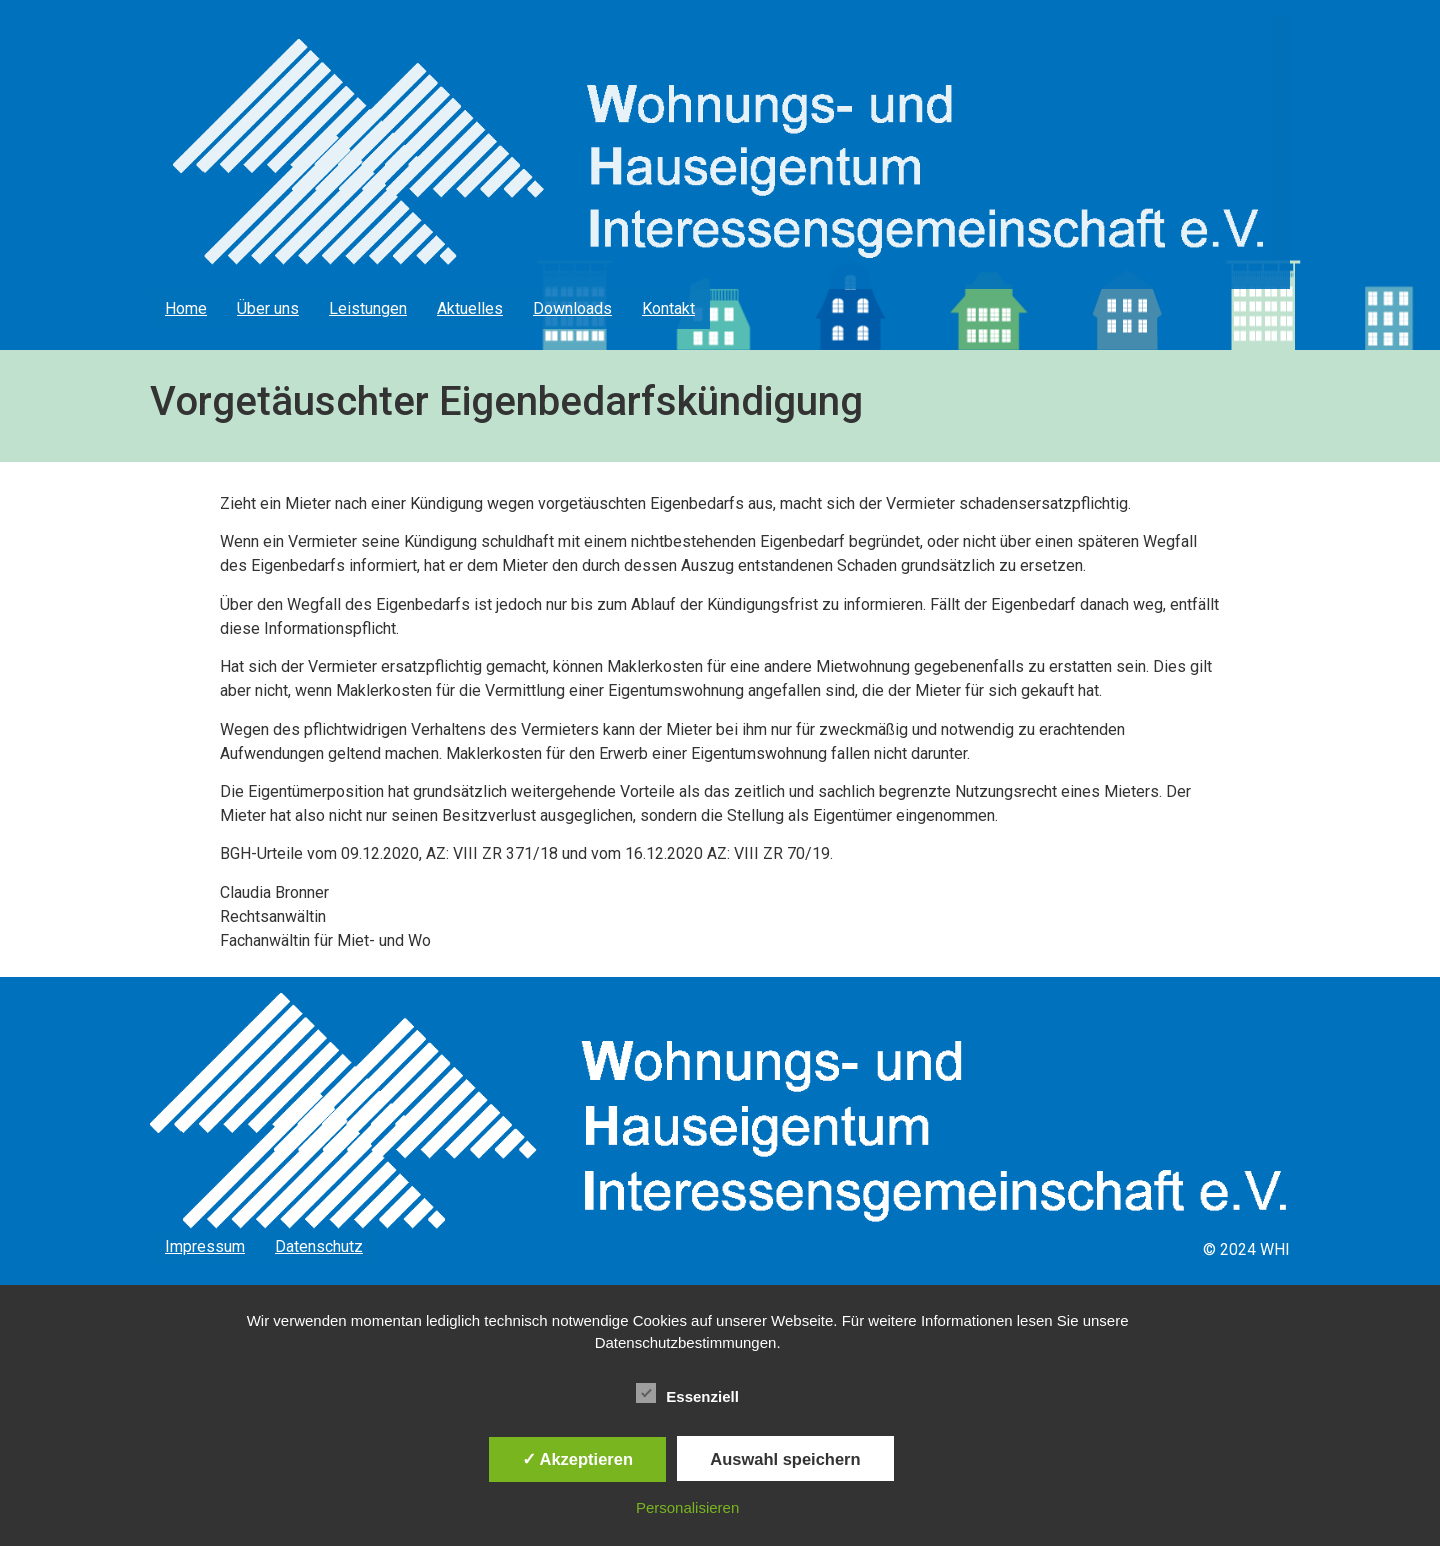  I want to click on Datenschutz, so click(319, 1246).